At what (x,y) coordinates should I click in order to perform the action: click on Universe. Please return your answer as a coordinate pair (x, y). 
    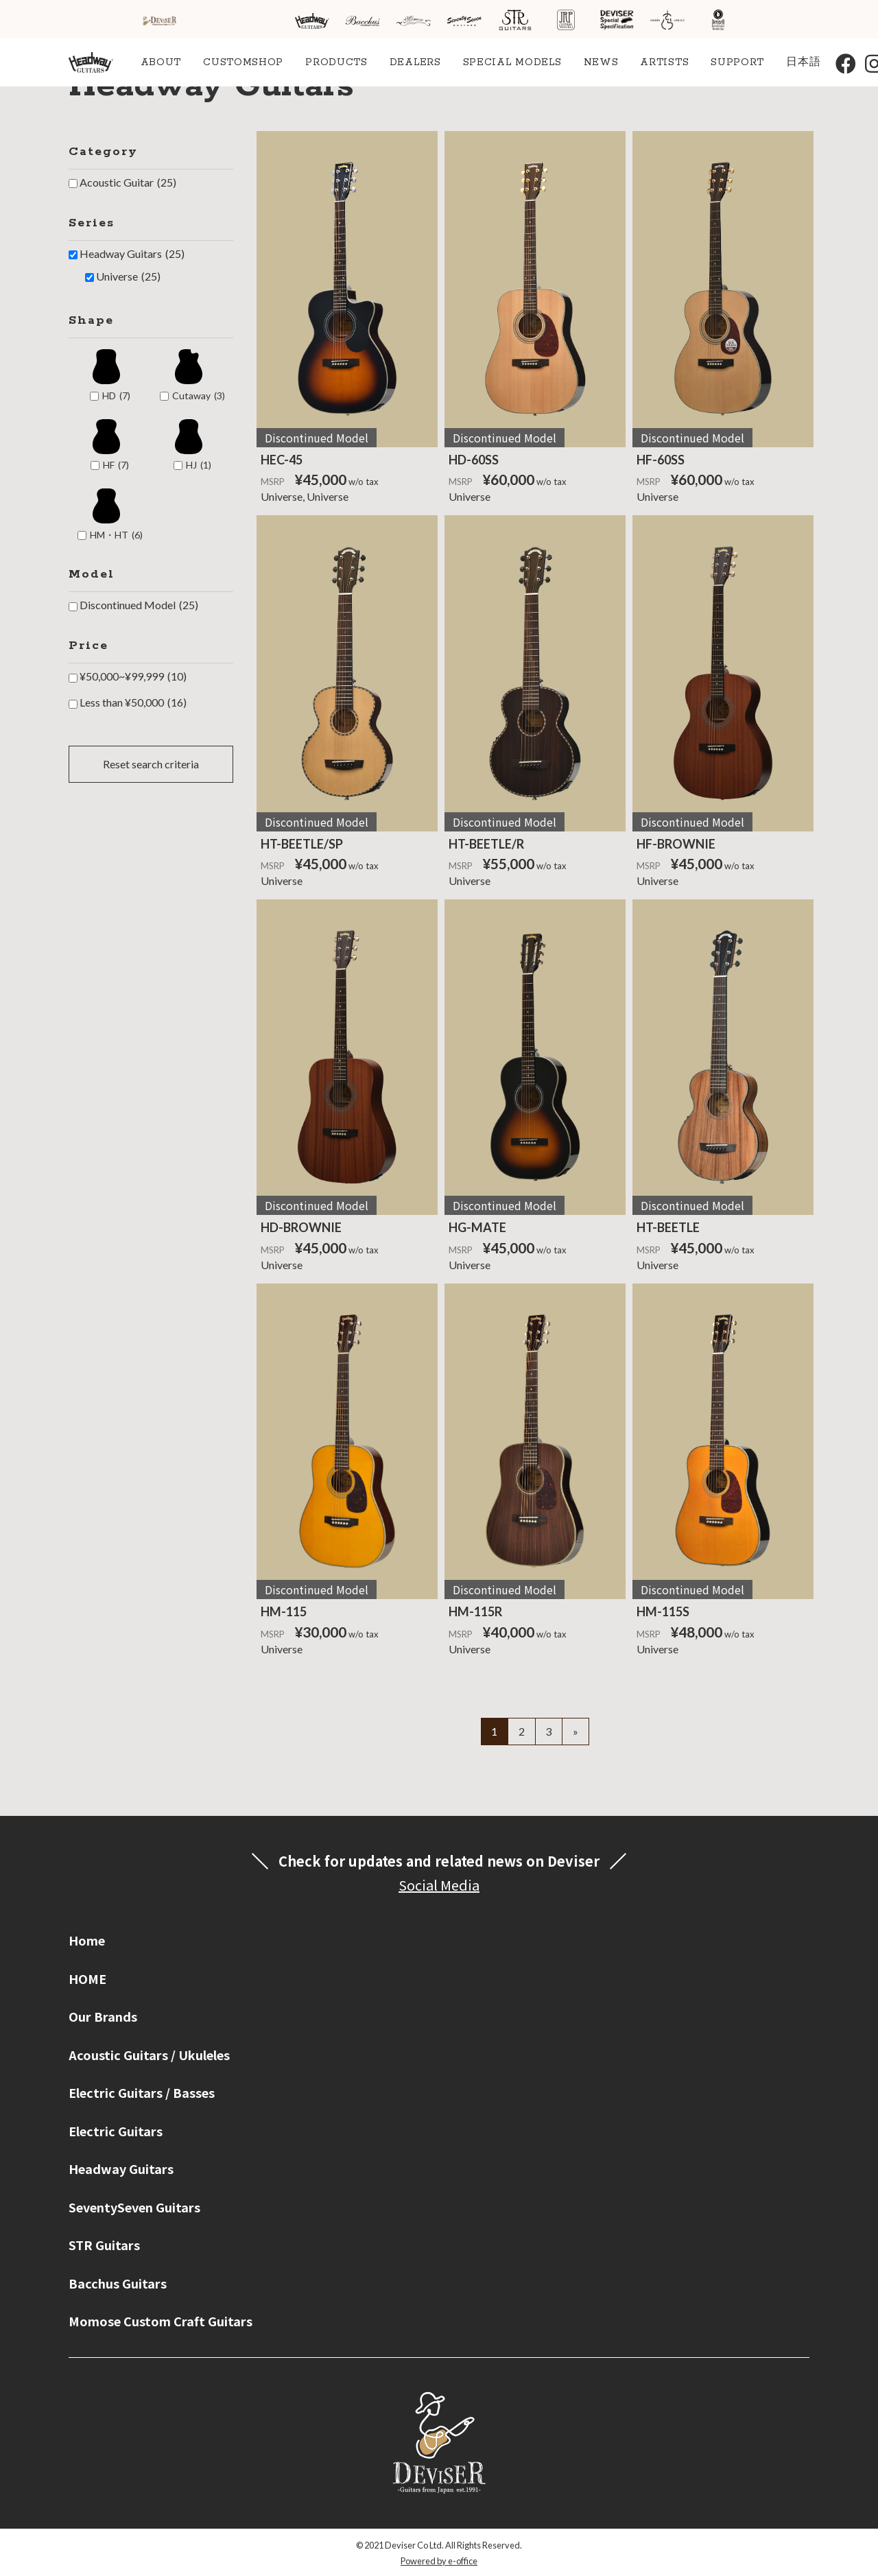
    Looking at the image, I should click on (128, 276).